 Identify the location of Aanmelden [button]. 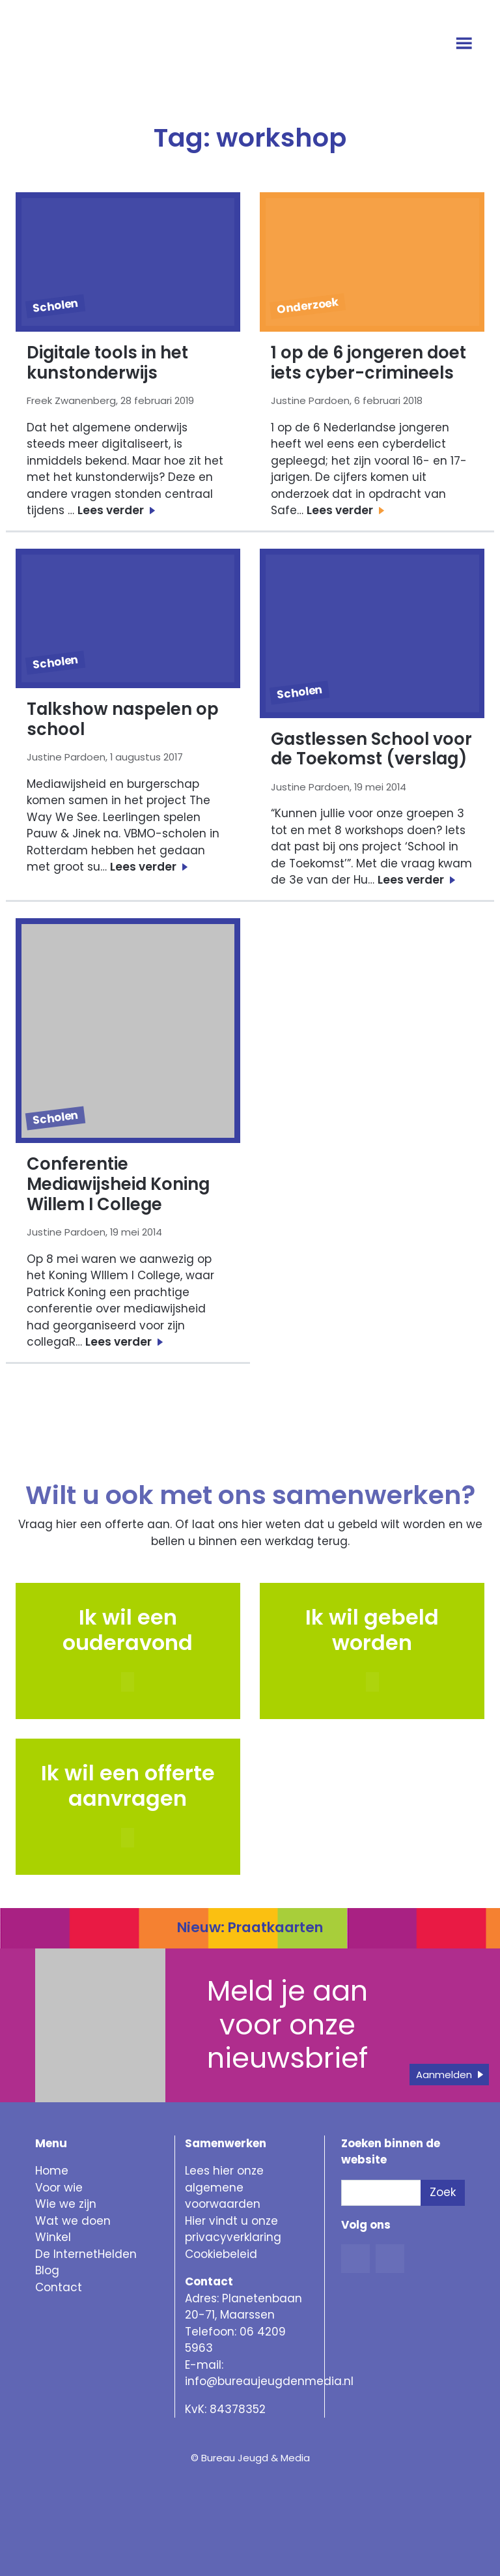
(444, 2074).